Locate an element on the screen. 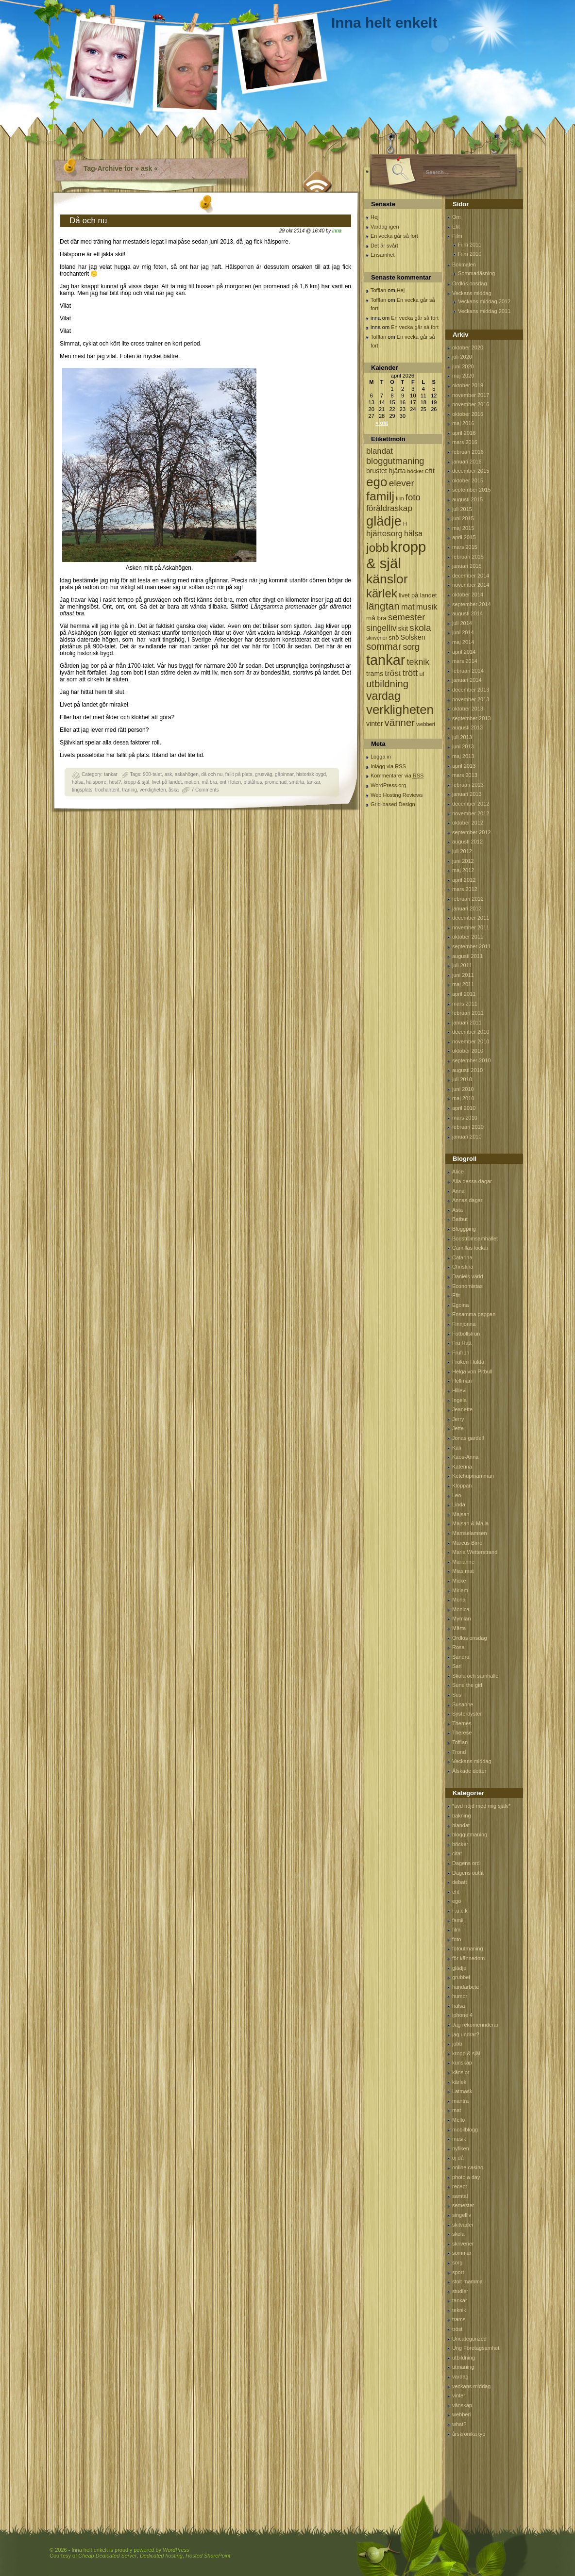 The height and width of the screenshot is (2576, 575). hälsa is located at coordinates (78, 782).